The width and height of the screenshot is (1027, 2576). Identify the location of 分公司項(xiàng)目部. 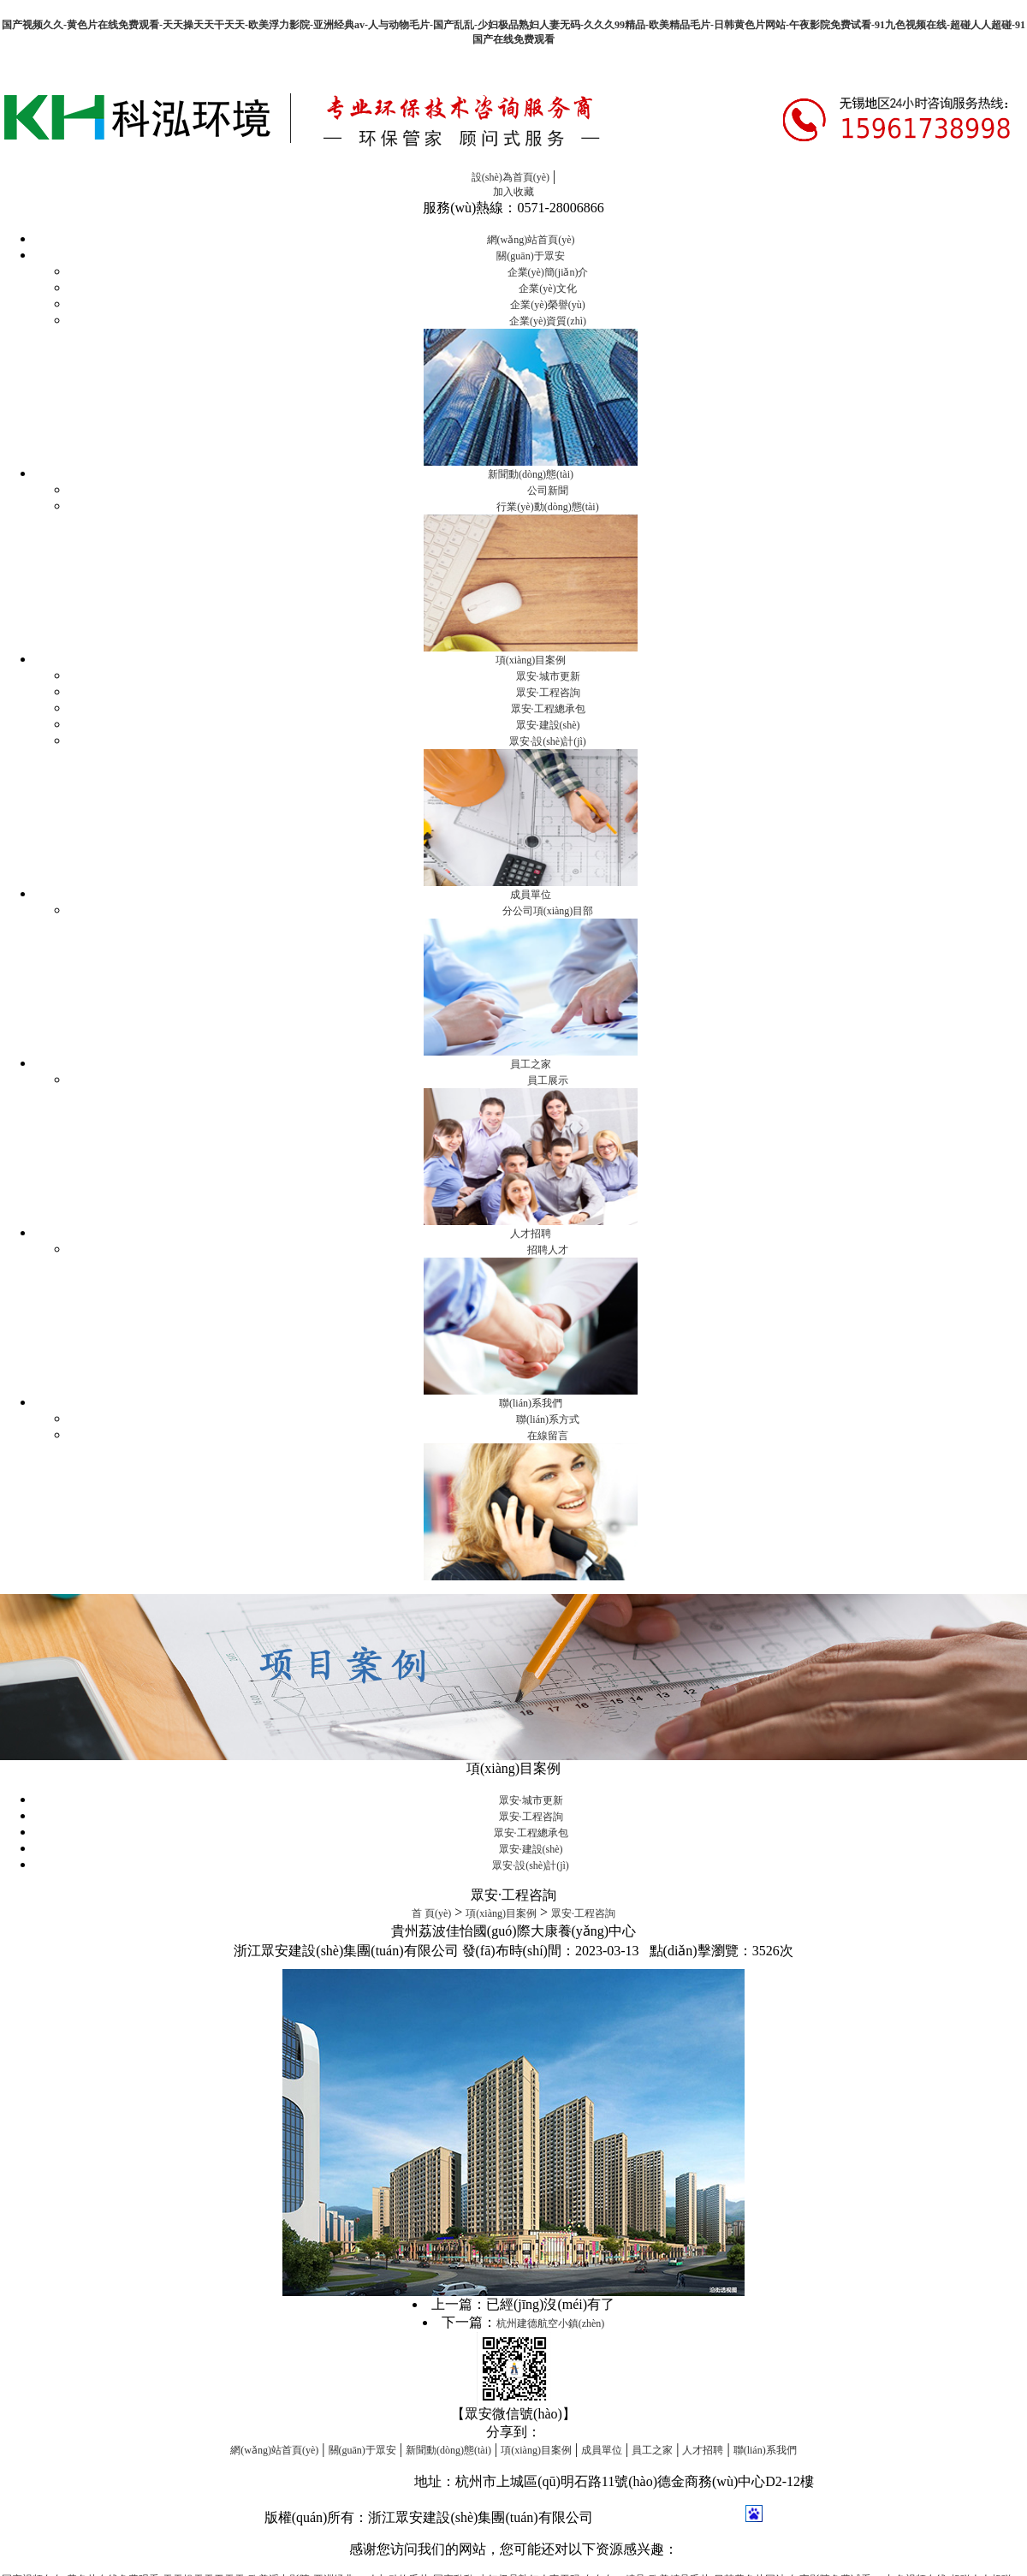
(548, 911).